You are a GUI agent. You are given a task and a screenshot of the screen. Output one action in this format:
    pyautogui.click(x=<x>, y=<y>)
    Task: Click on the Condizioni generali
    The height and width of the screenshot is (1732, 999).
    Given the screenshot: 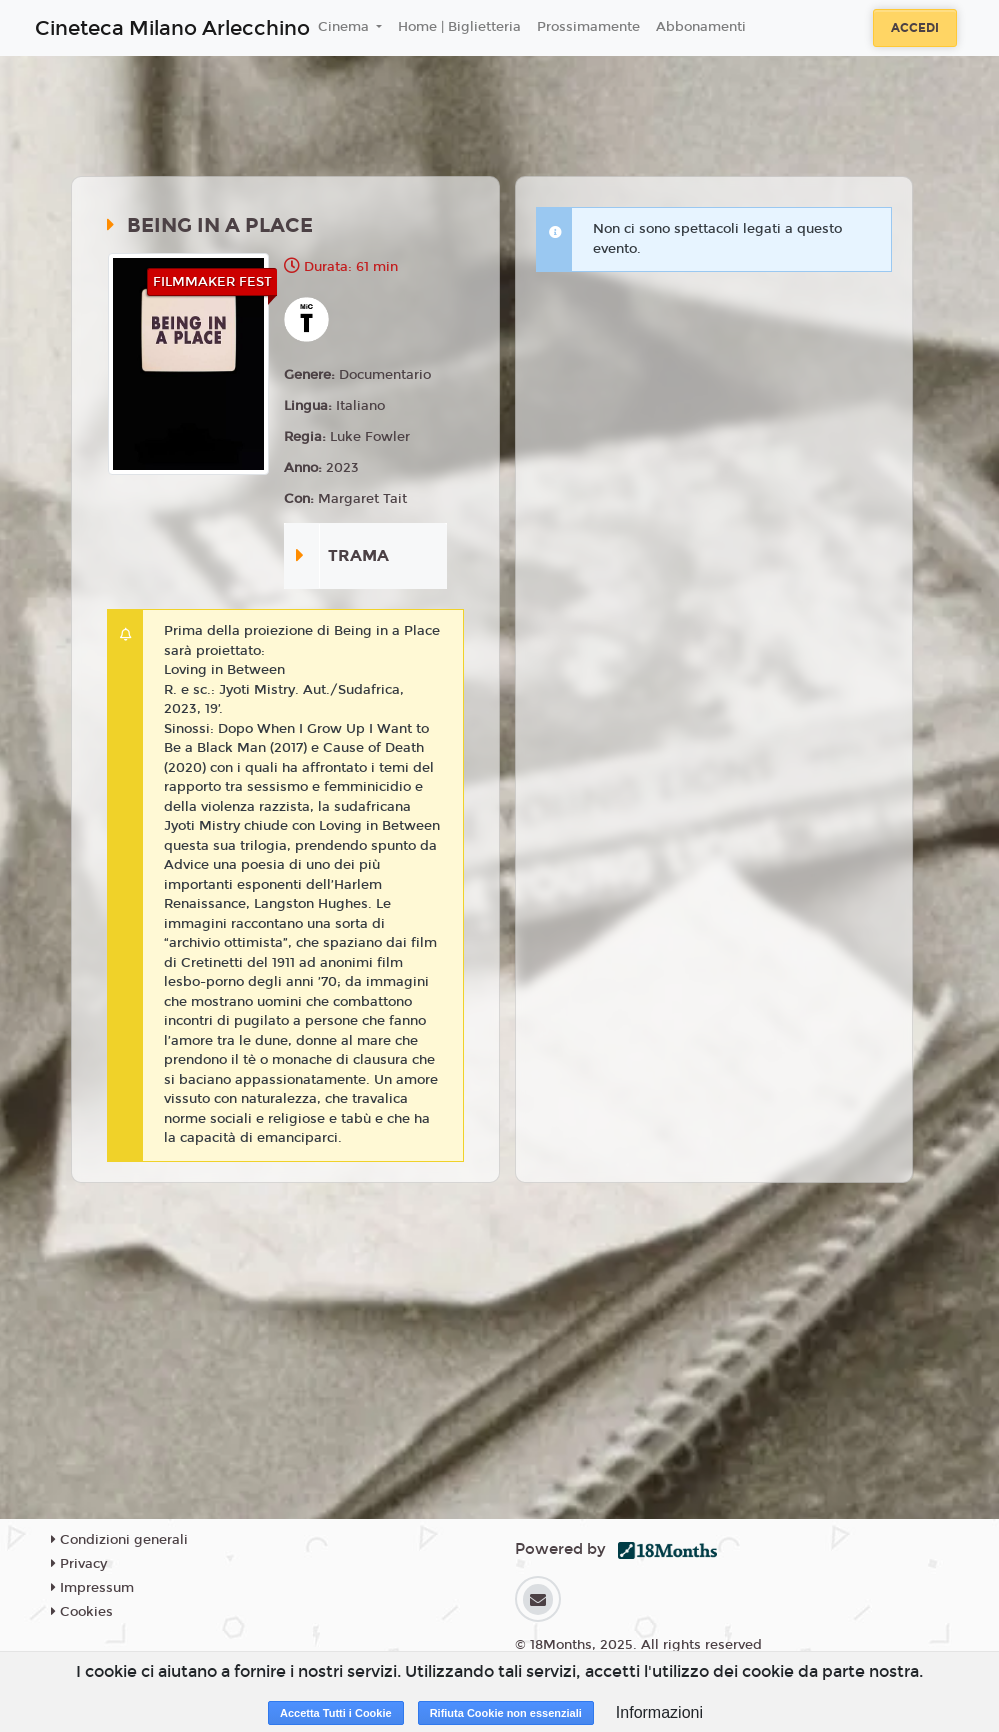 What is the action you would take?
    pyautogui.click(x=119, y=1540)
    